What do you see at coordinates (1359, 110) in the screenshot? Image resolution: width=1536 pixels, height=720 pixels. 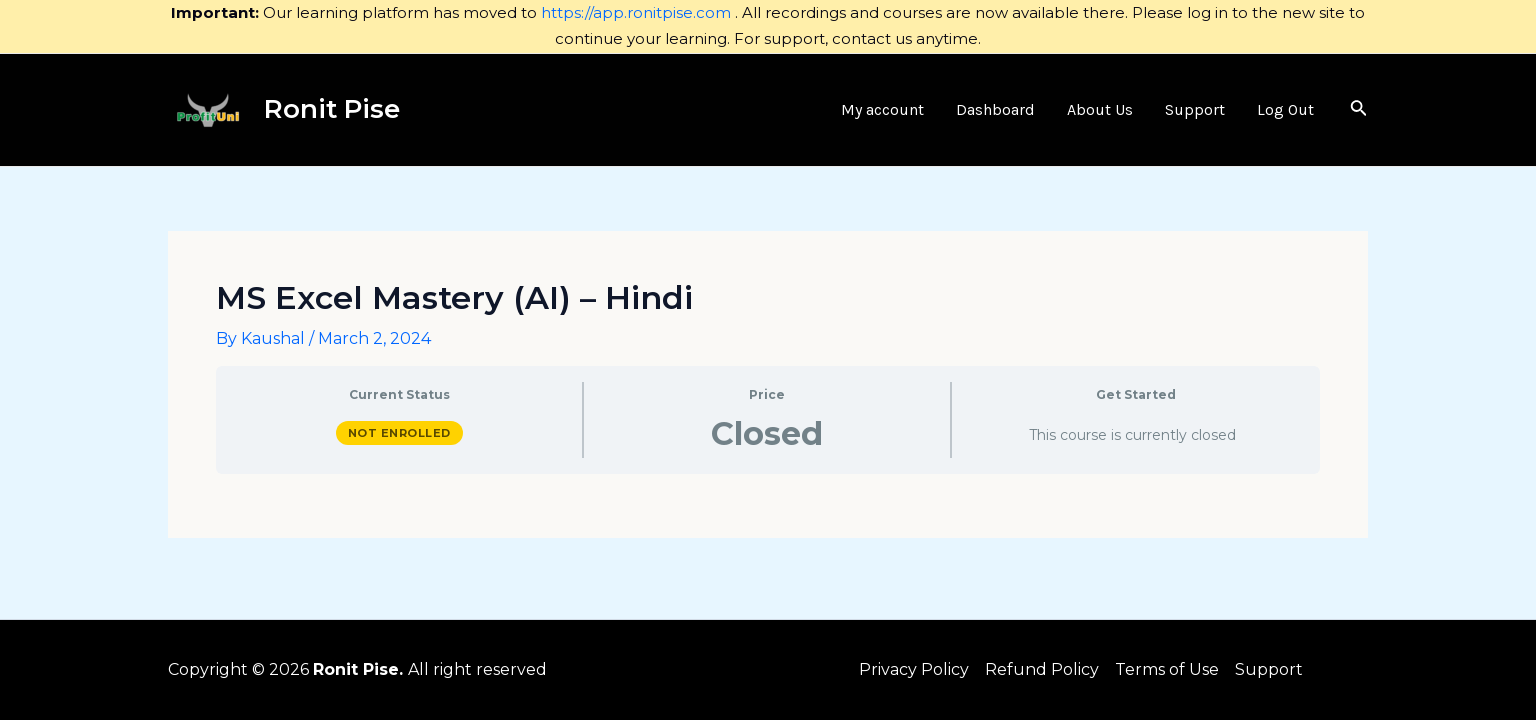 I see `[Search icon link]` at bounding box center [1359, 110].